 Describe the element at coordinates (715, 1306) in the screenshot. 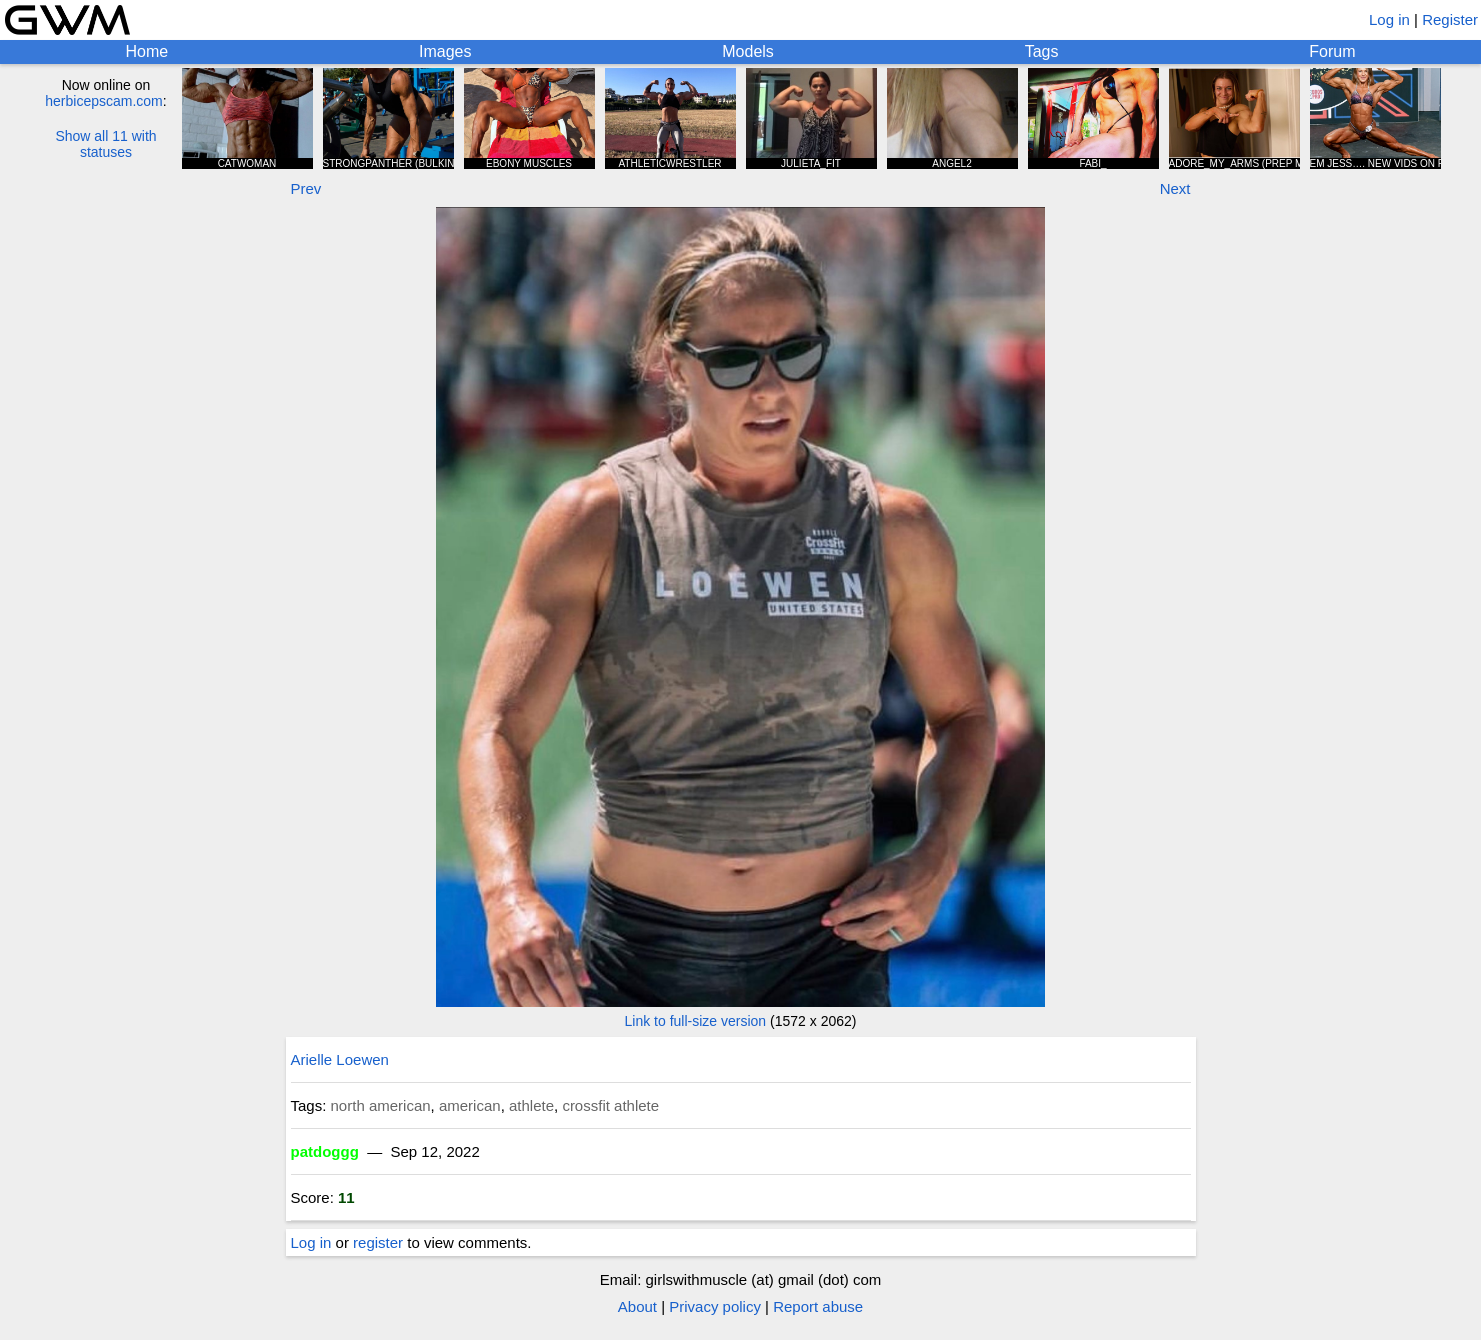

I see `Privacy policy` at that location.